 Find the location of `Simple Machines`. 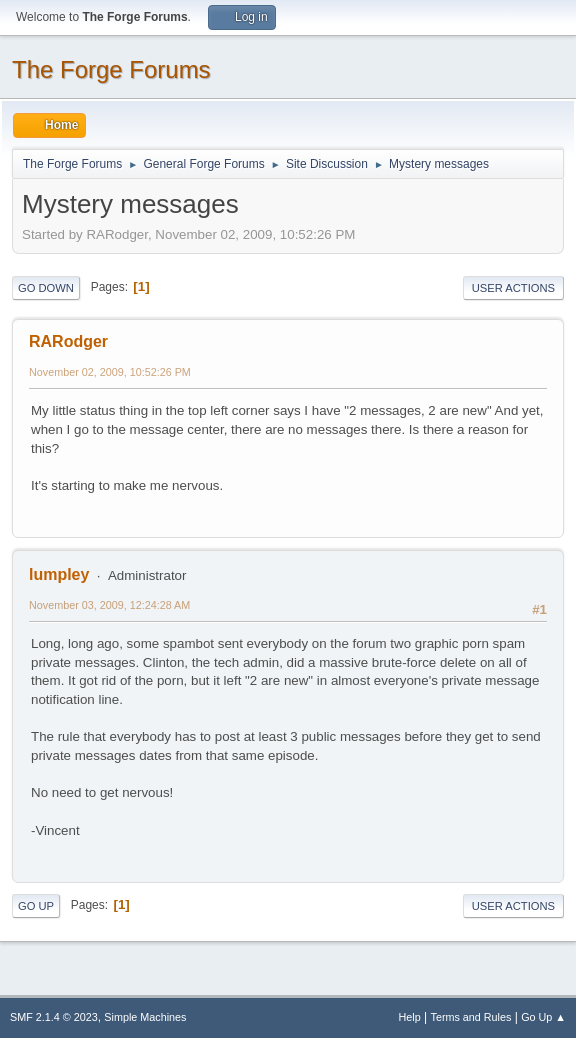

Simple Machines is located at coordinates (145, 1017).